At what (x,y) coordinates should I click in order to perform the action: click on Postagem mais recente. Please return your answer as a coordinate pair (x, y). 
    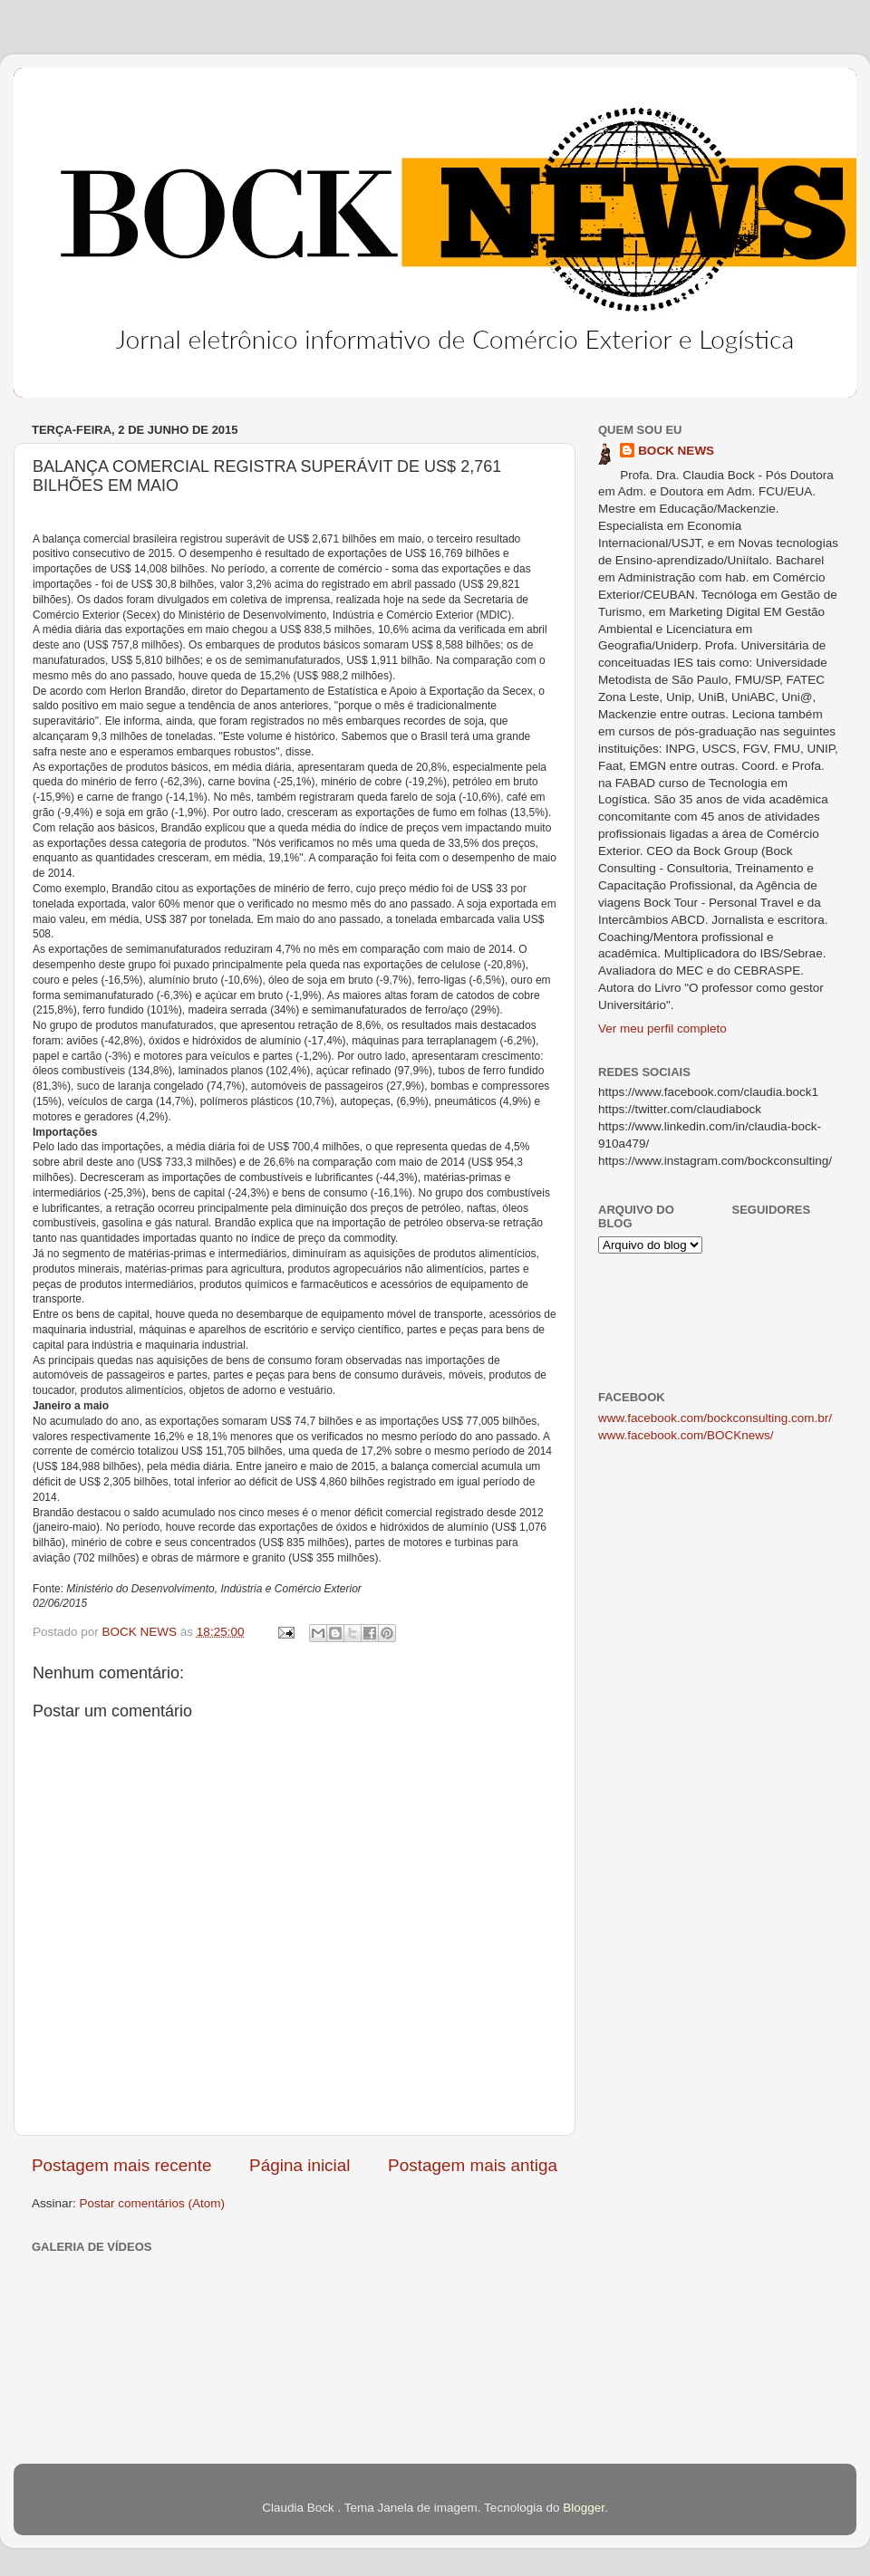
    Looking at the image, I should click on (121, 2165).